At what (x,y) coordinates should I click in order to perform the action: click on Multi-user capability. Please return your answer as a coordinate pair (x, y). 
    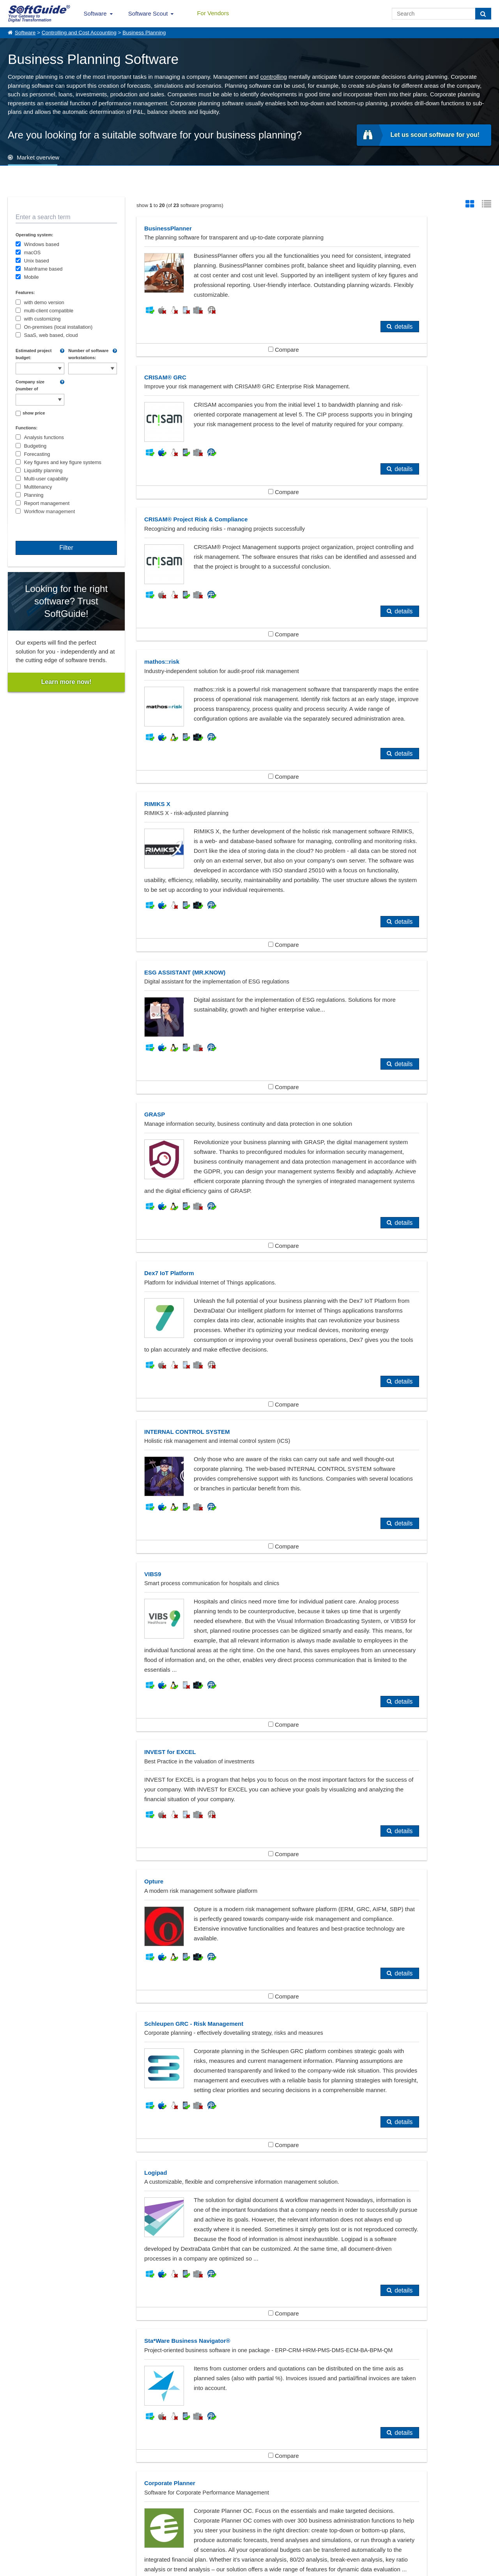
    Looking at the image, I should click on (46, 479).